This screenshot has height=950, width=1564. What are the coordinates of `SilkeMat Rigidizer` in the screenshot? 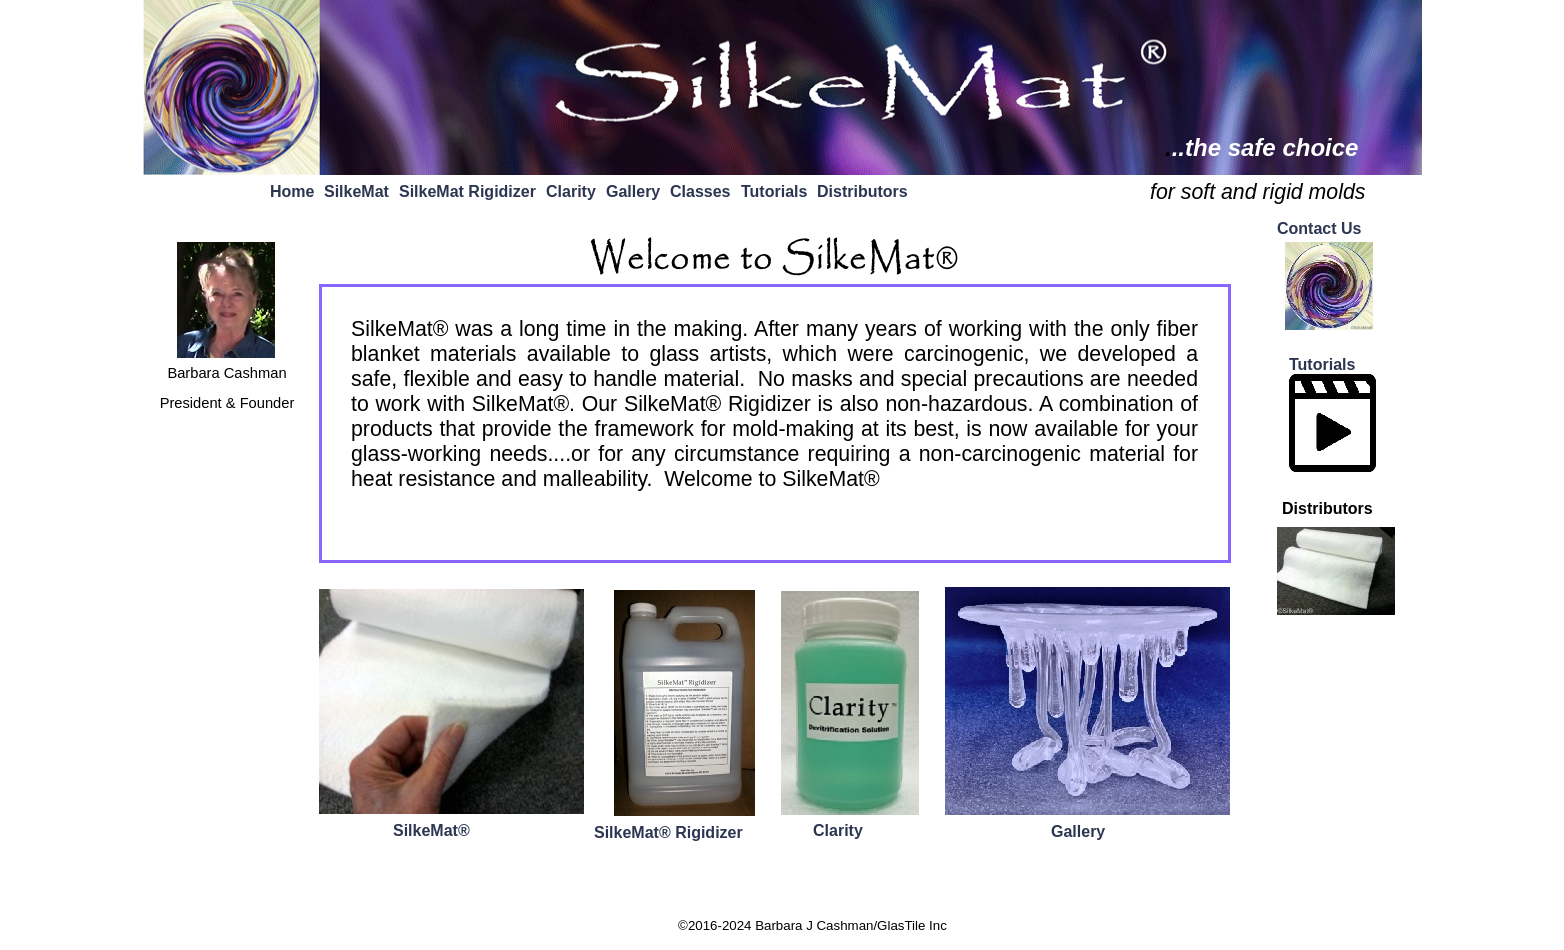 It's located at (467, 191).